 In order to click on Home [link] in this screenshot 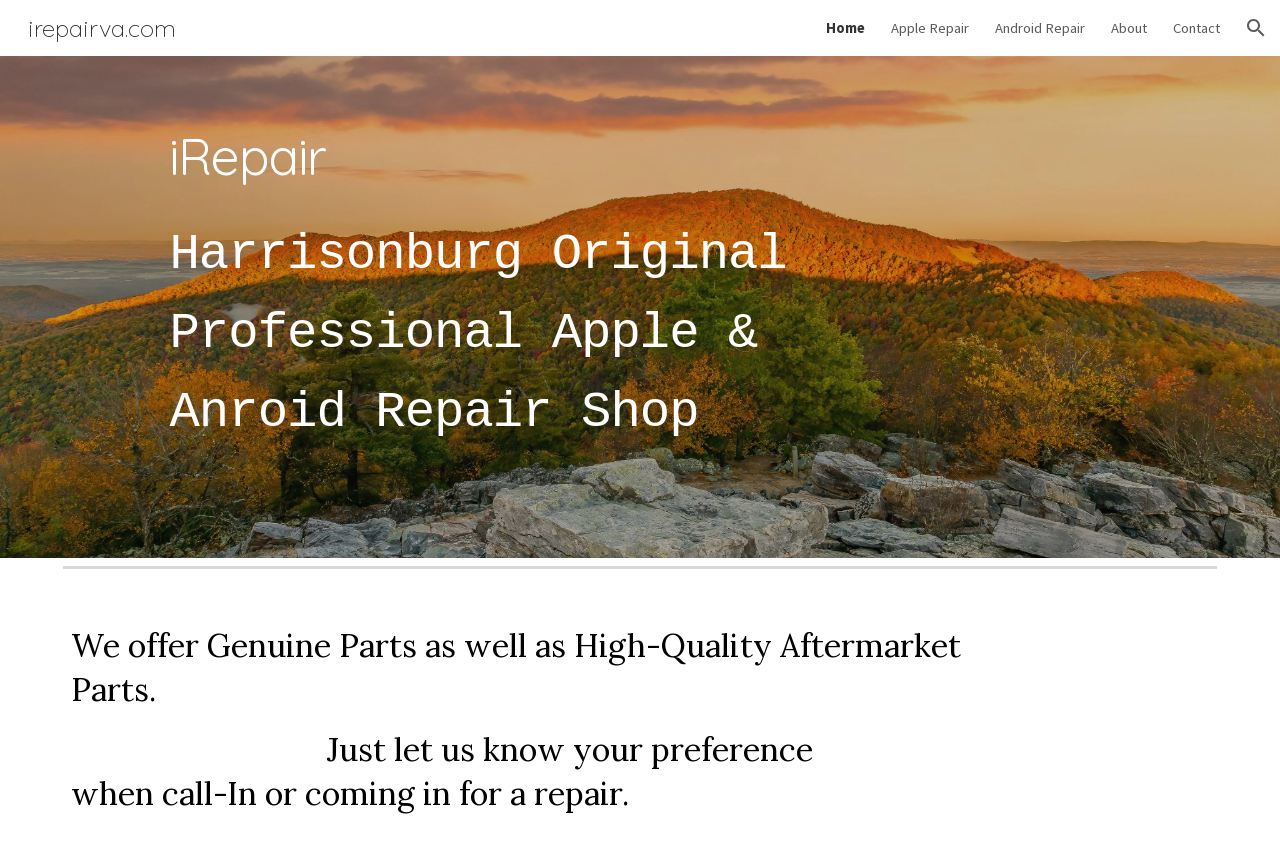, I will do `click(845, 28)`.